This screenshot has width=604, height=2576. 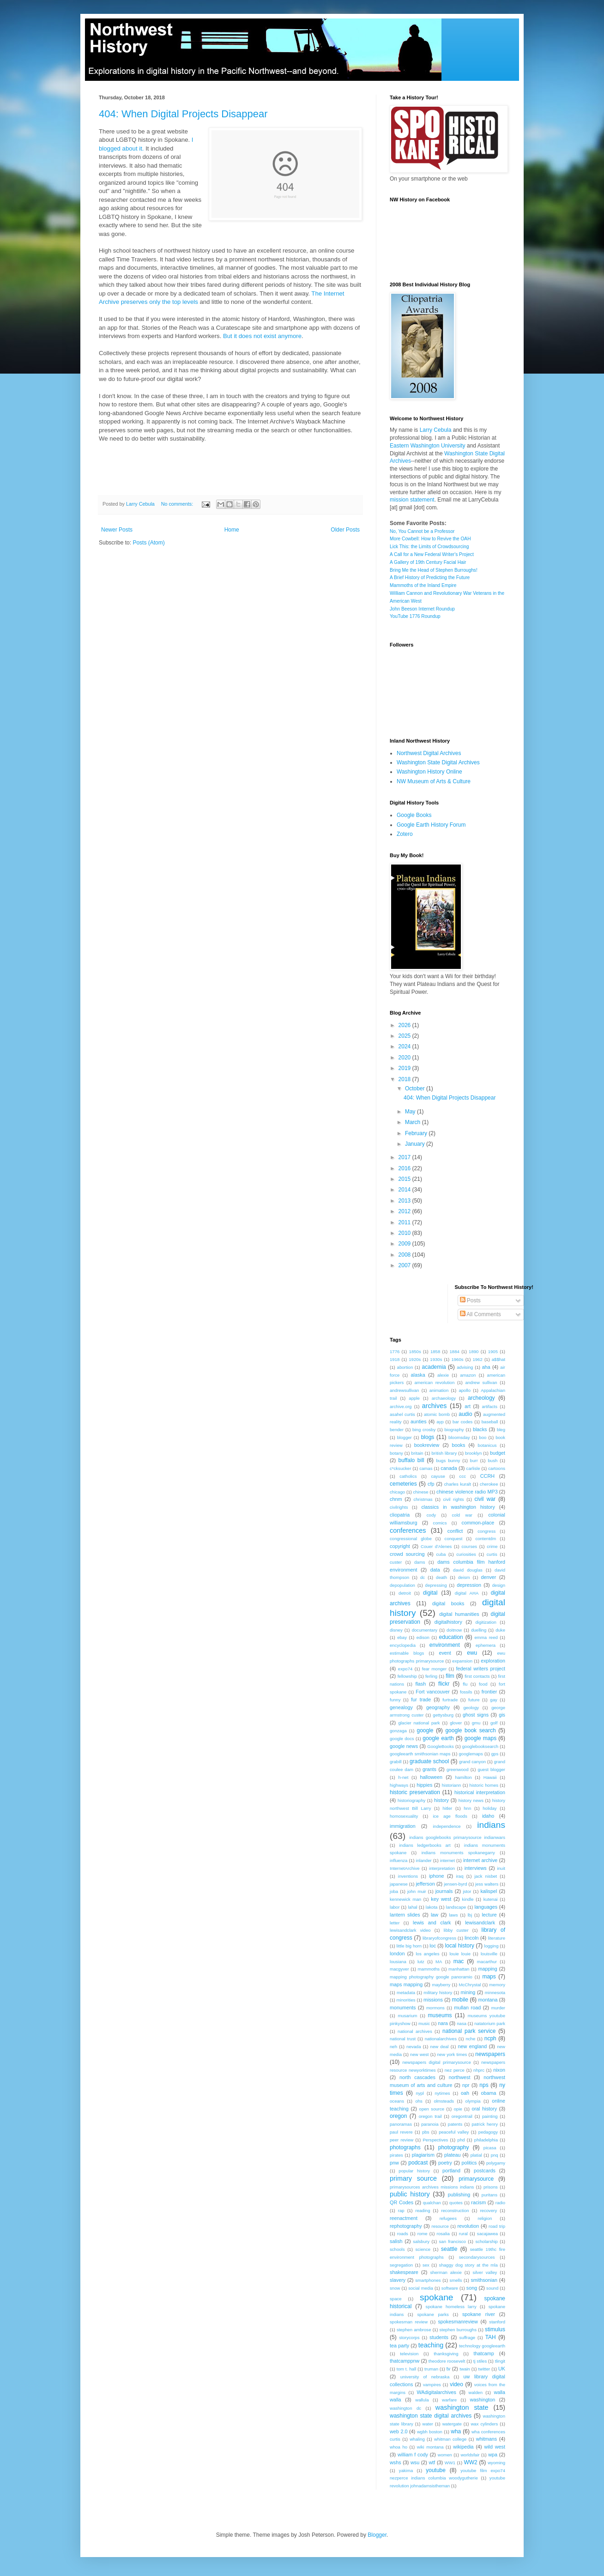 I want to click on golf, so click(x=493, y=1722).